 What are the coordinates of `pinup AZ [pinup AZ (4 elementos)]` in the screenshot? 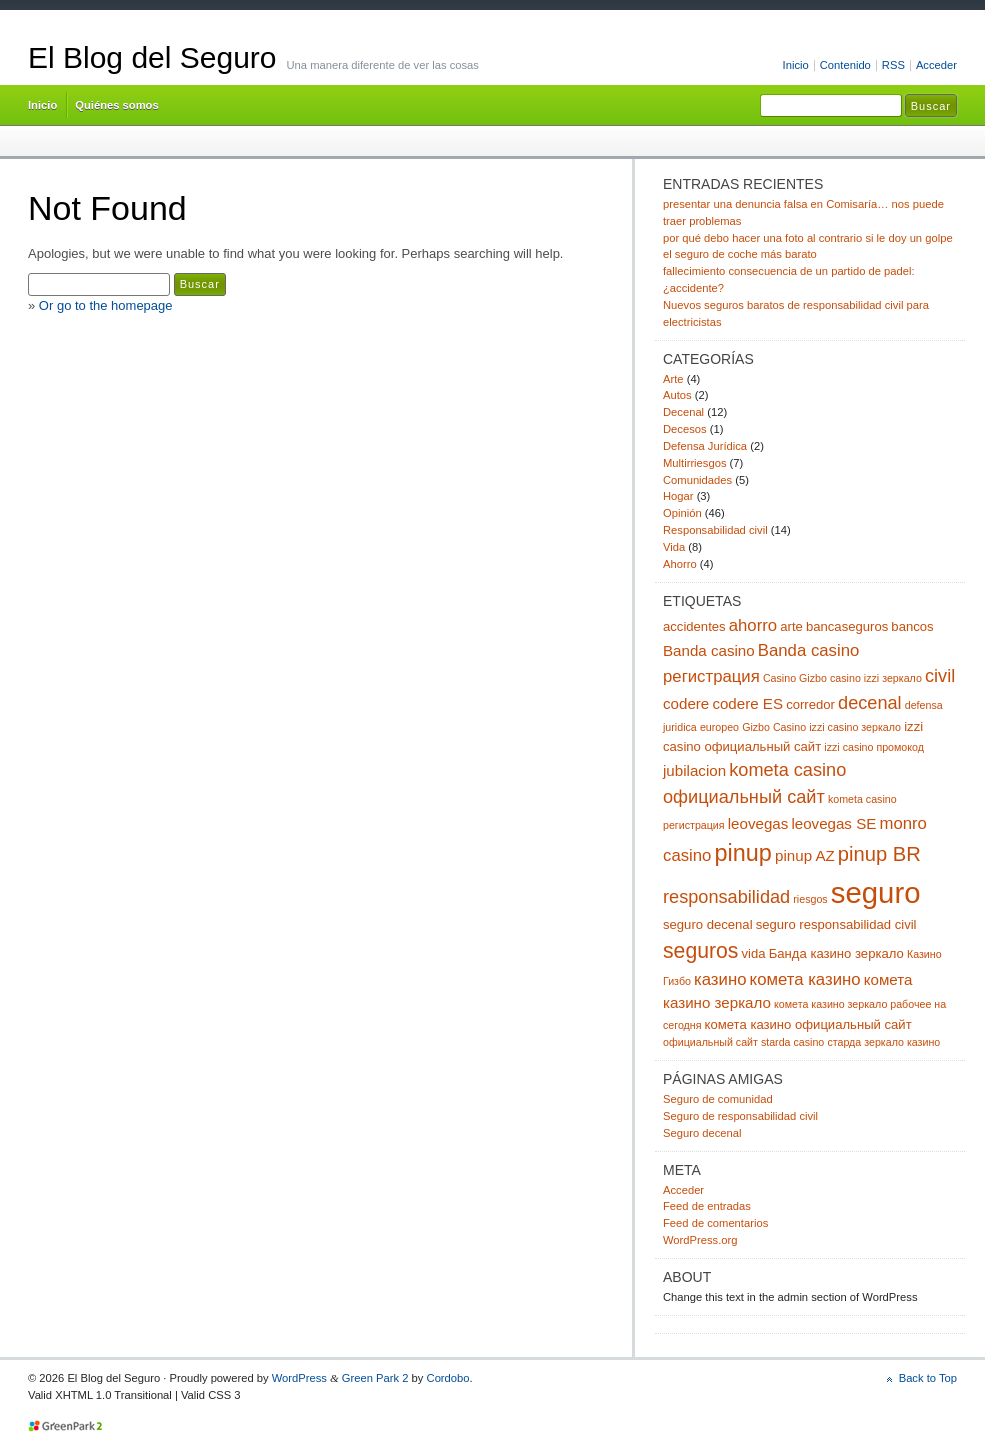 It's located at (805, 855).